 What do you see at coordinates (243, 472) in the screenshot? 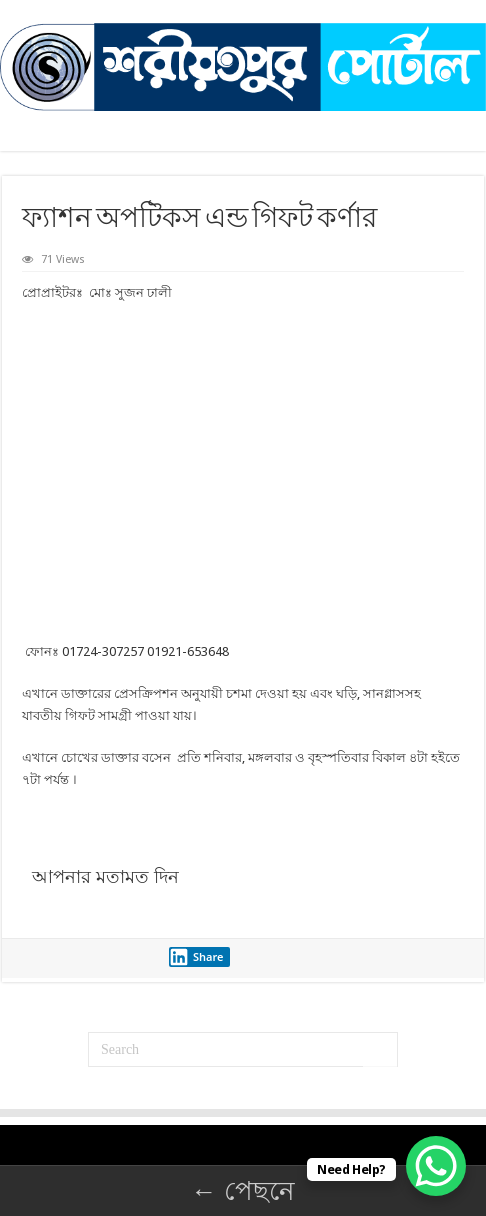
I see `[Advertisement]` at bounding box center [243, 472].